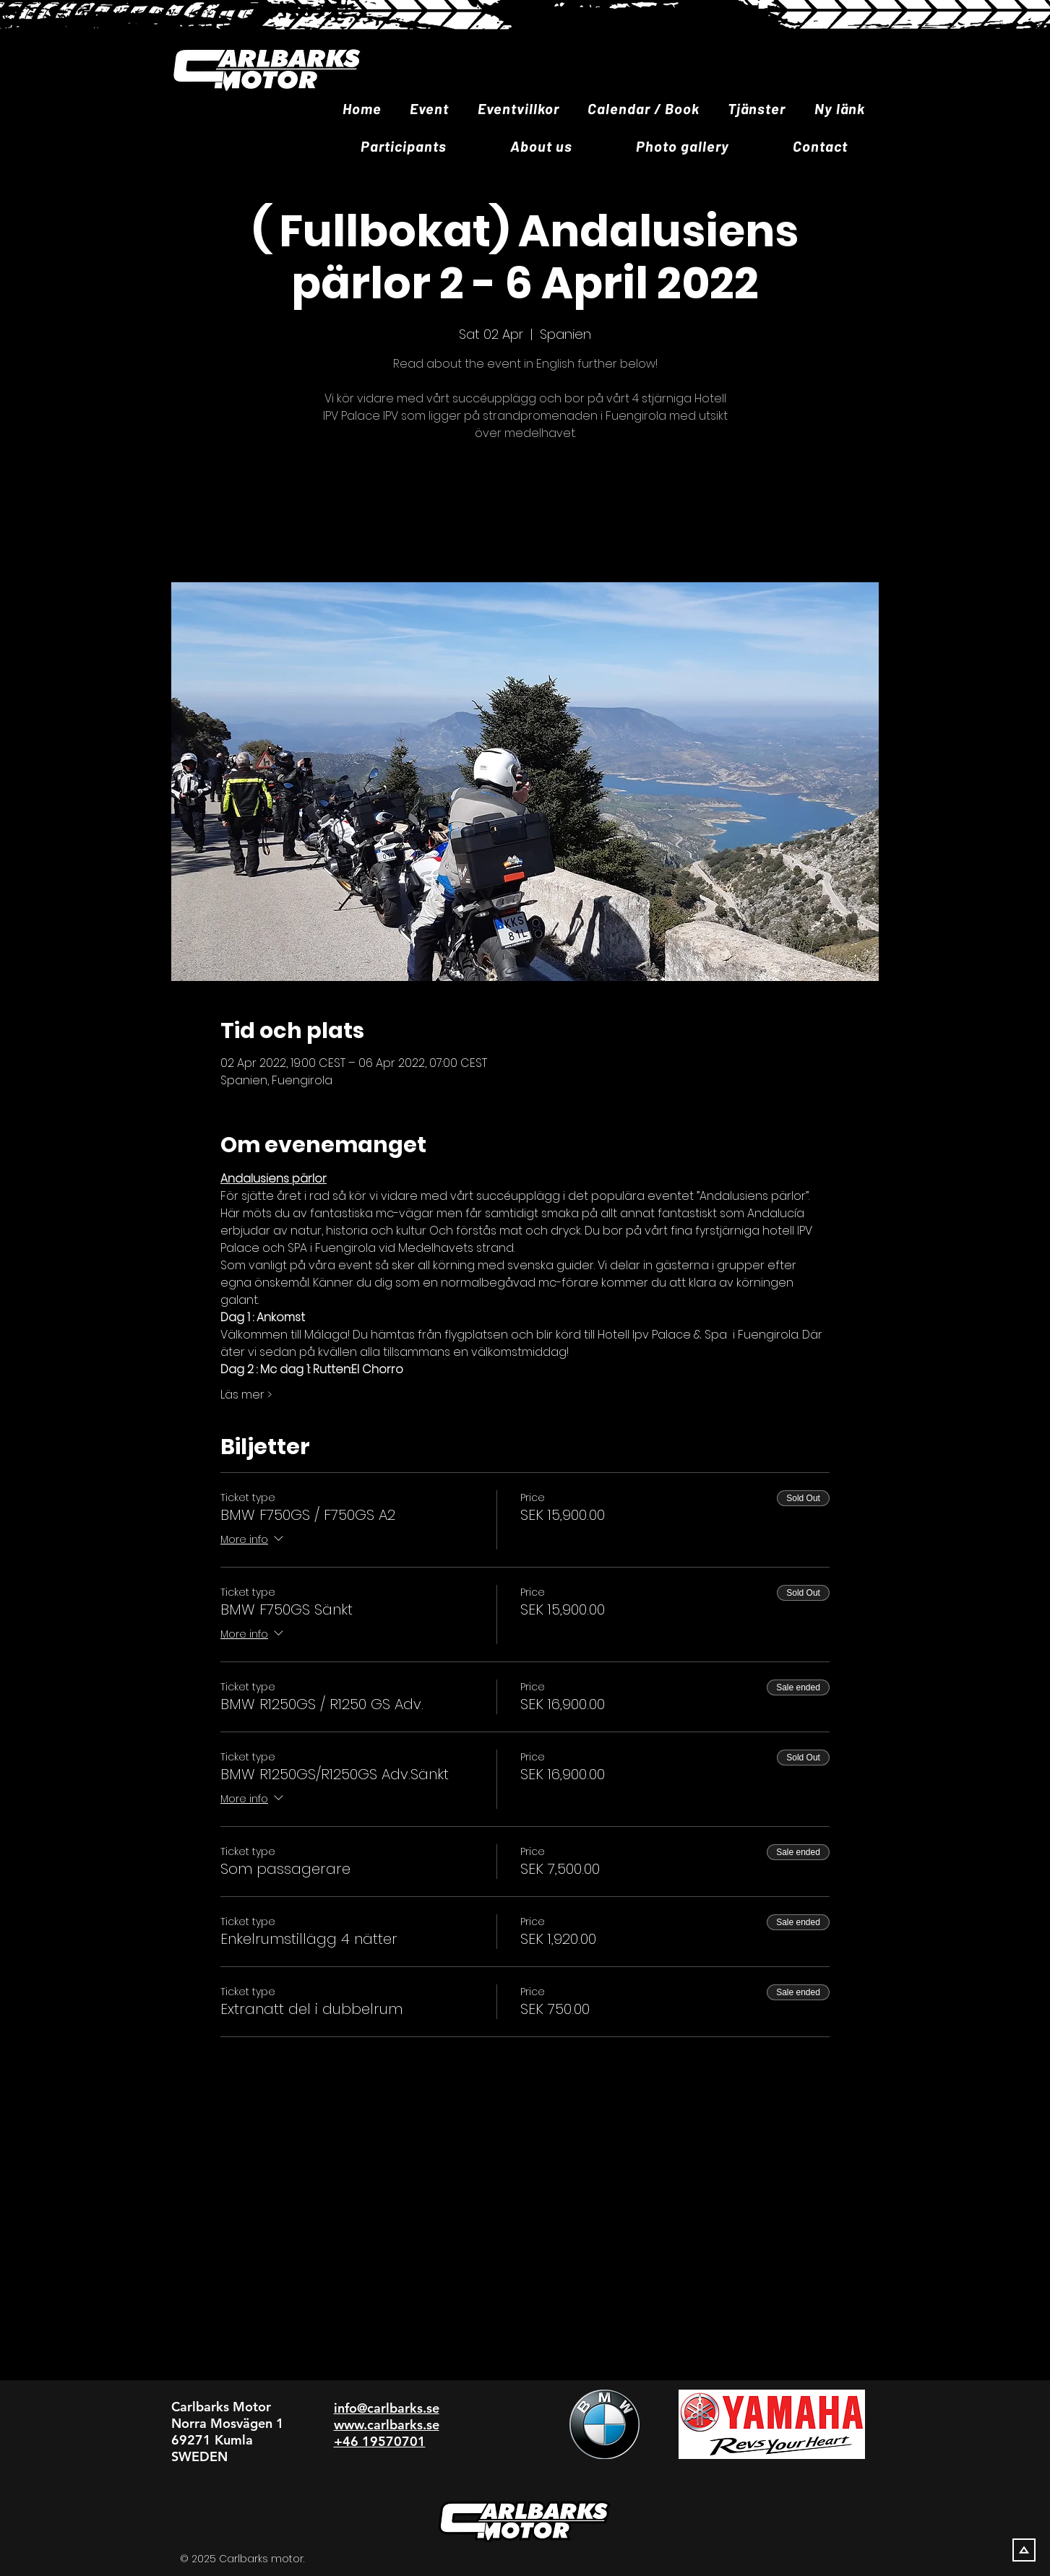 Image resolution: width=1050 pixels, height=2576 pixels. Describe the element at coordinates (525, 514) in the screenshot. I see `Se andra evenemang` at that location.